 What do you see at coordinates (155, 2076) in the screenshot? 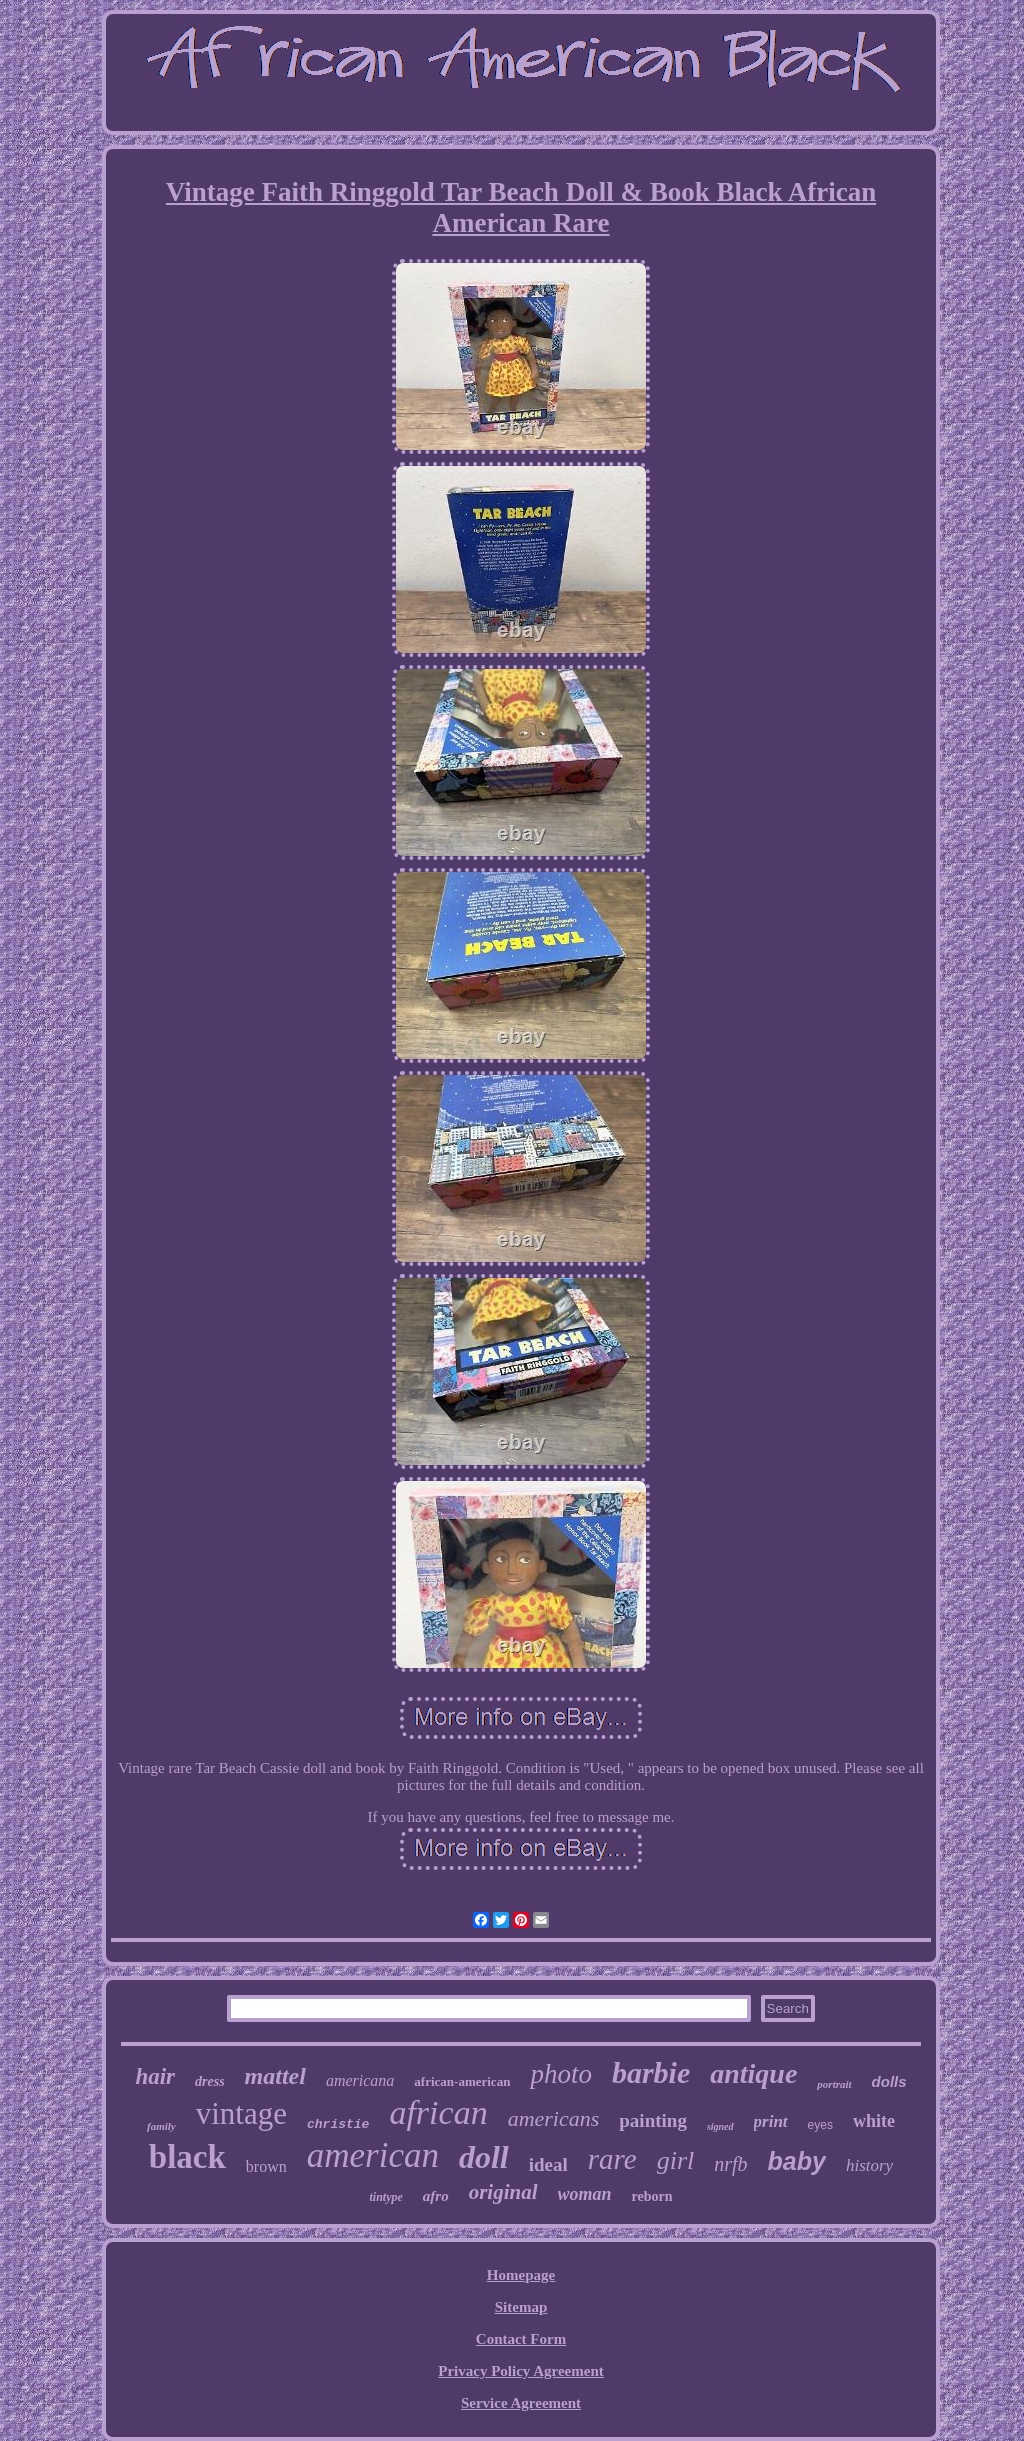
I see `hair` at bounding box center [155, 2076].